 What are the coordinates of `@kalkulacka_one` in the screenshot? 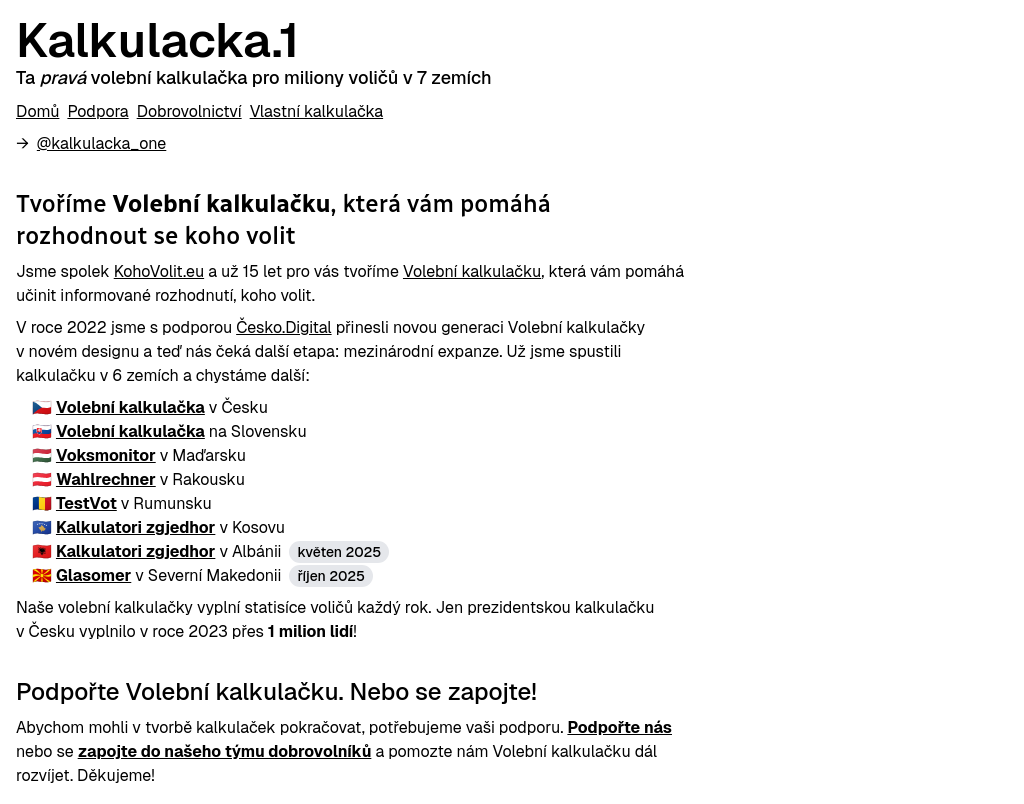 It's located at (101, 143).